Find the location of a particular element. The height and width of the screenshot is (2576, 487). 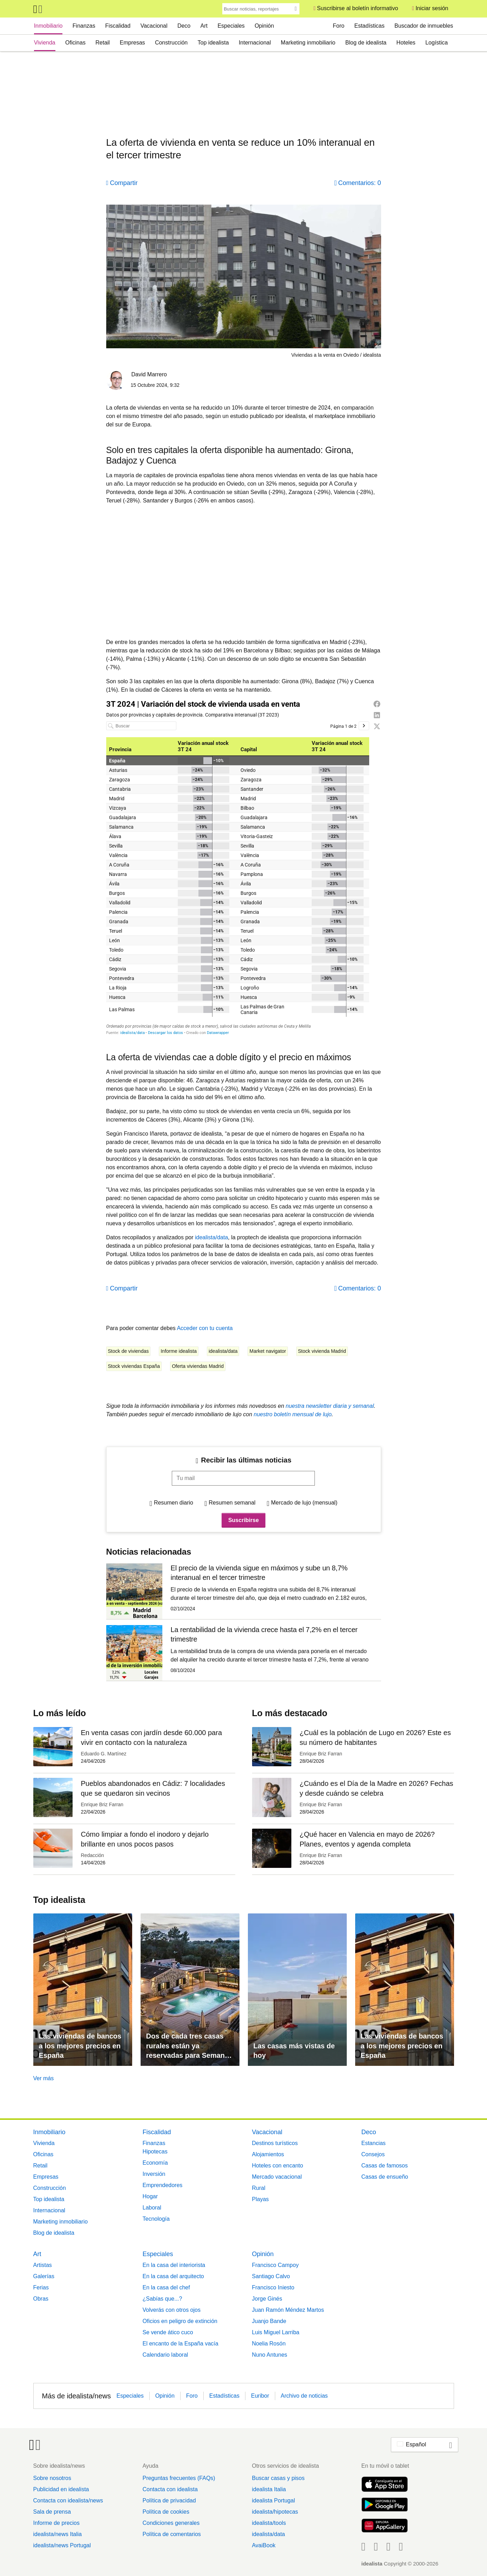

idealista/tools is located at coordinates (269, 2523).